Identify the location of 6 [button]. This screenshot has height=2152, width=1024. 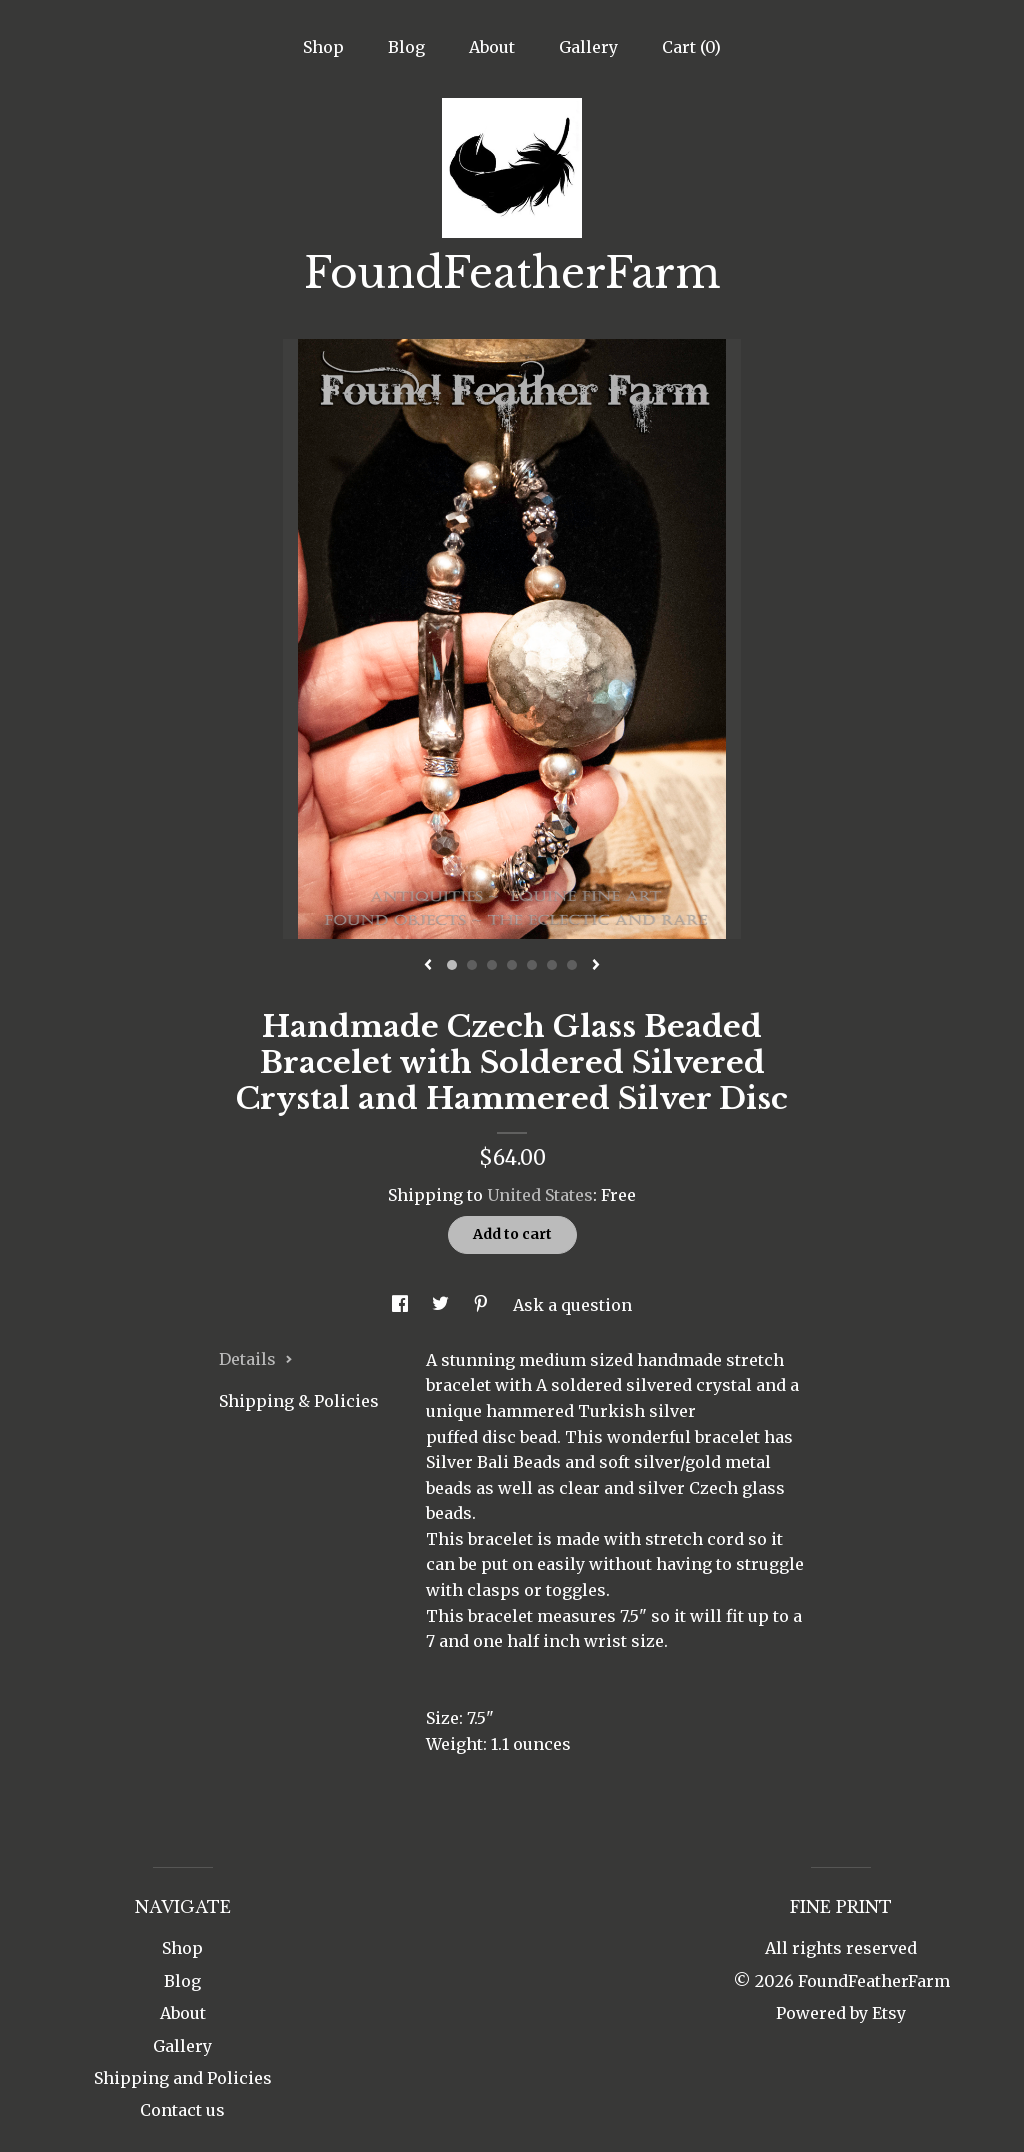
(552, 965).